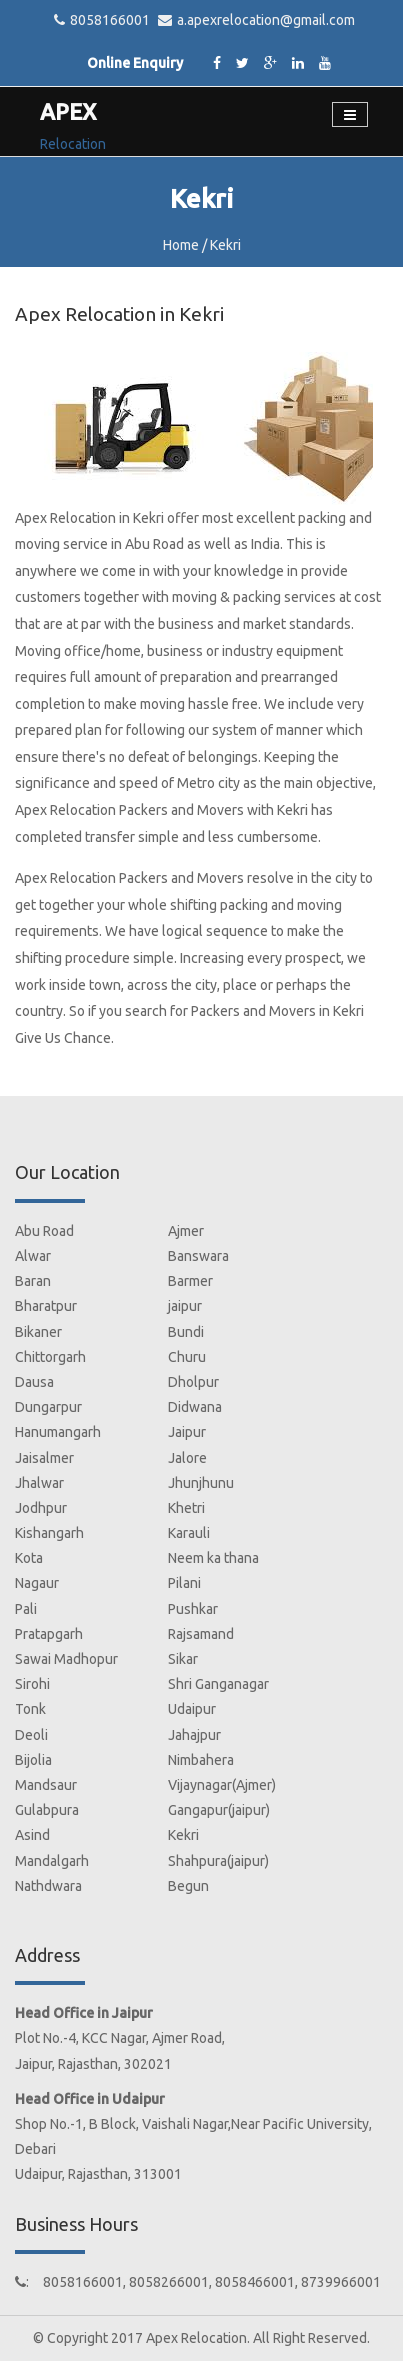  I want to click on Shri Ganganagar, so click(218, 1684).